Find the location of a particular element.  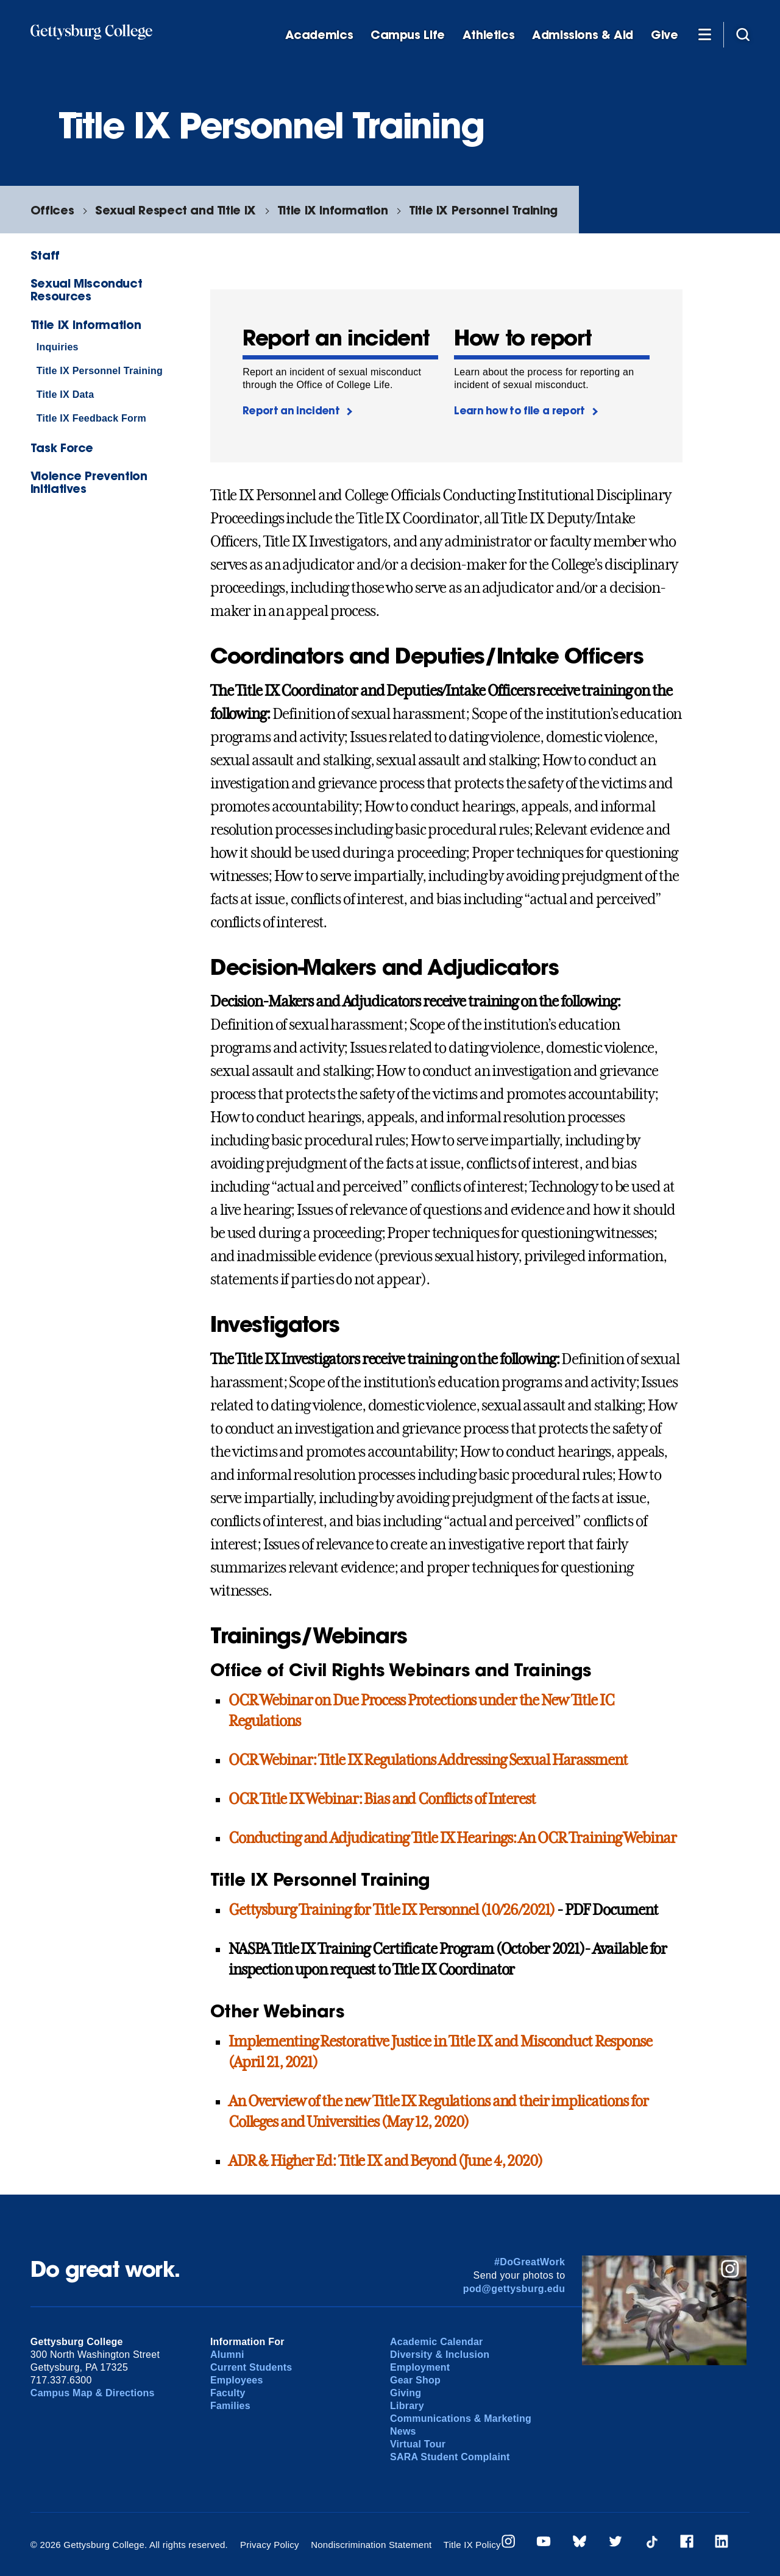

pod@gettysburg.edu is located at coordinates (514, 2289).